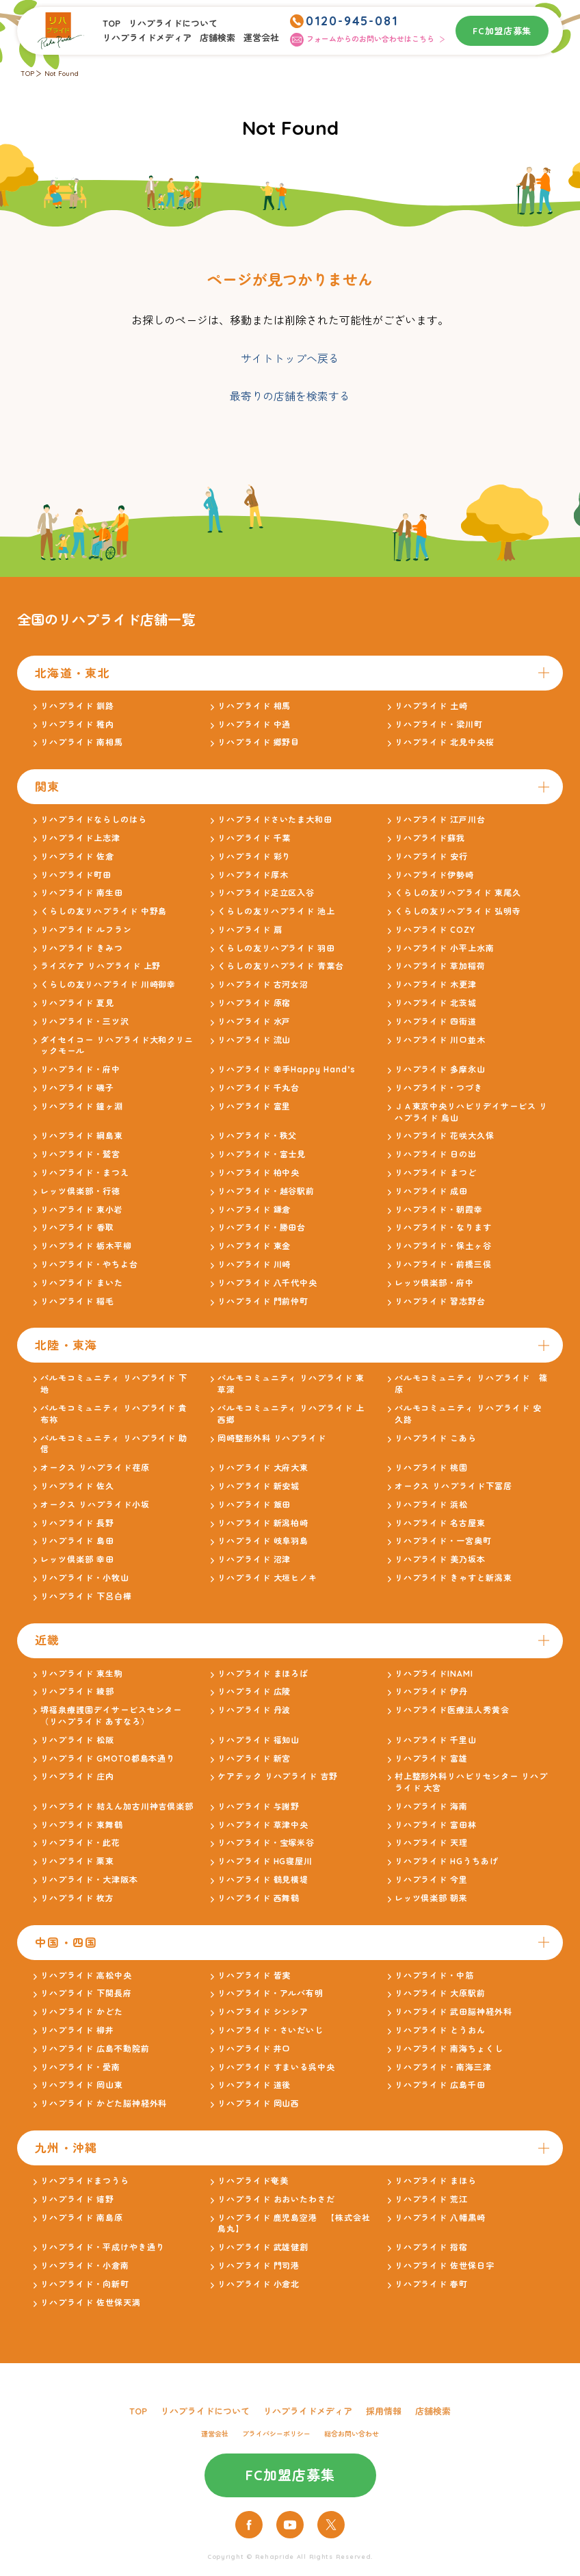 This screenshot has height=2576, width=580. What do you see at coordinates (117, 1806) in the screenshot?
I see `リハプライド 結えん加古川神吉倶楽部` at bounding box center [117, 1806].